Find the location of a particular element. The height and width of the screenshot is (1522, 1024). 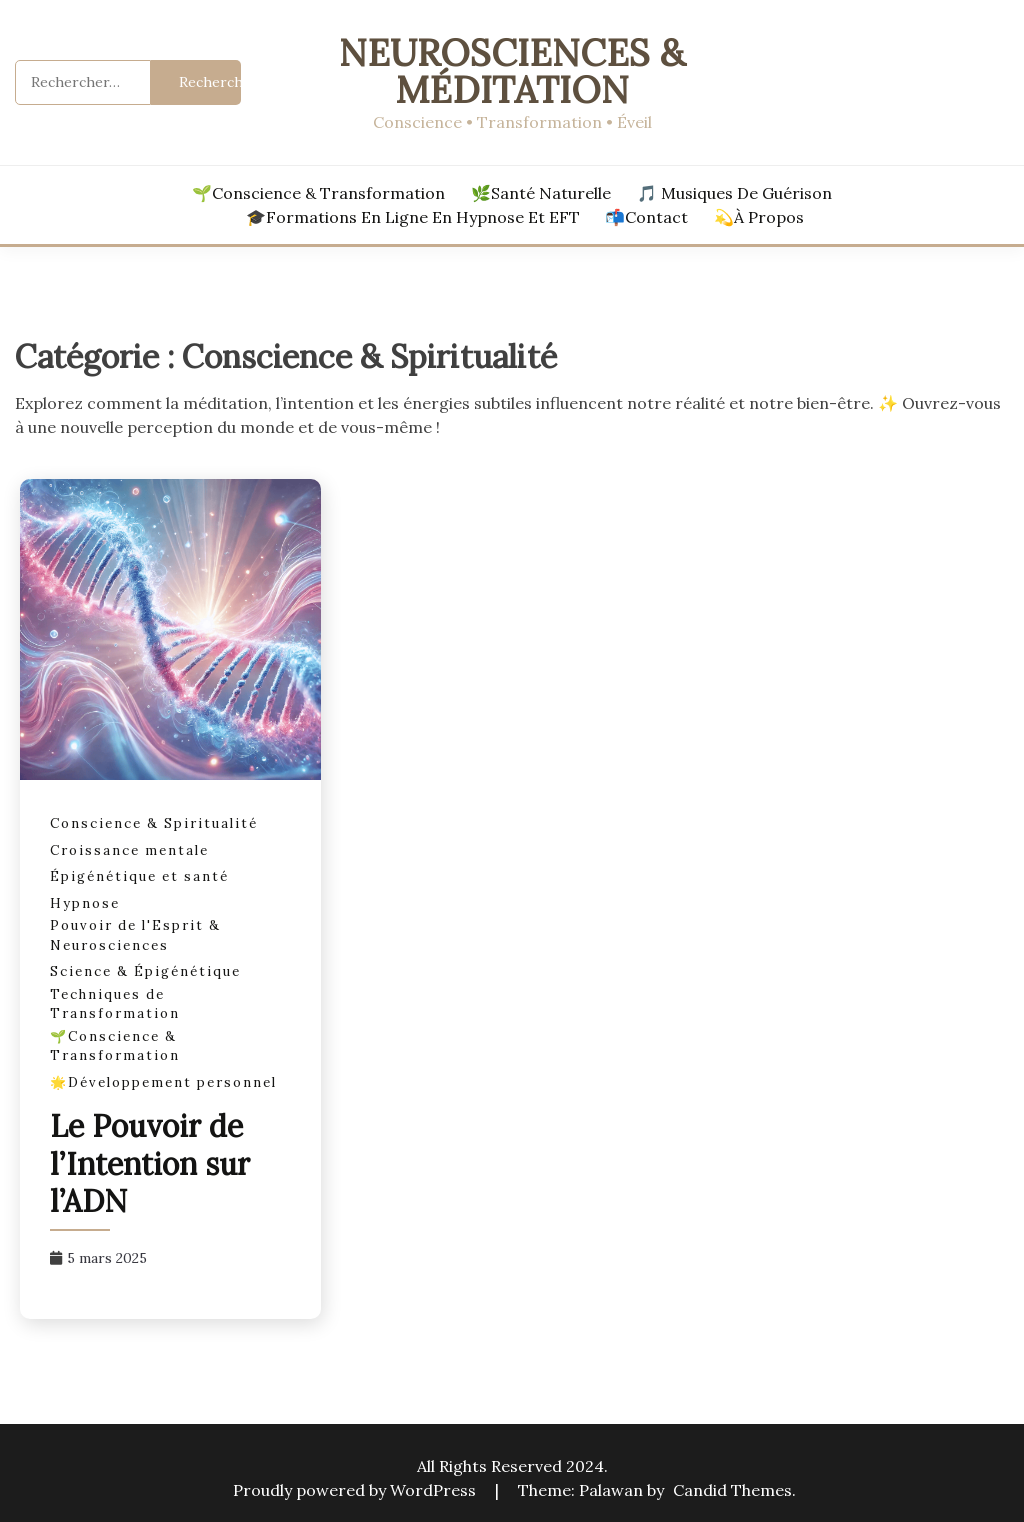

💫À Propos is located at coordinates (759, 217).